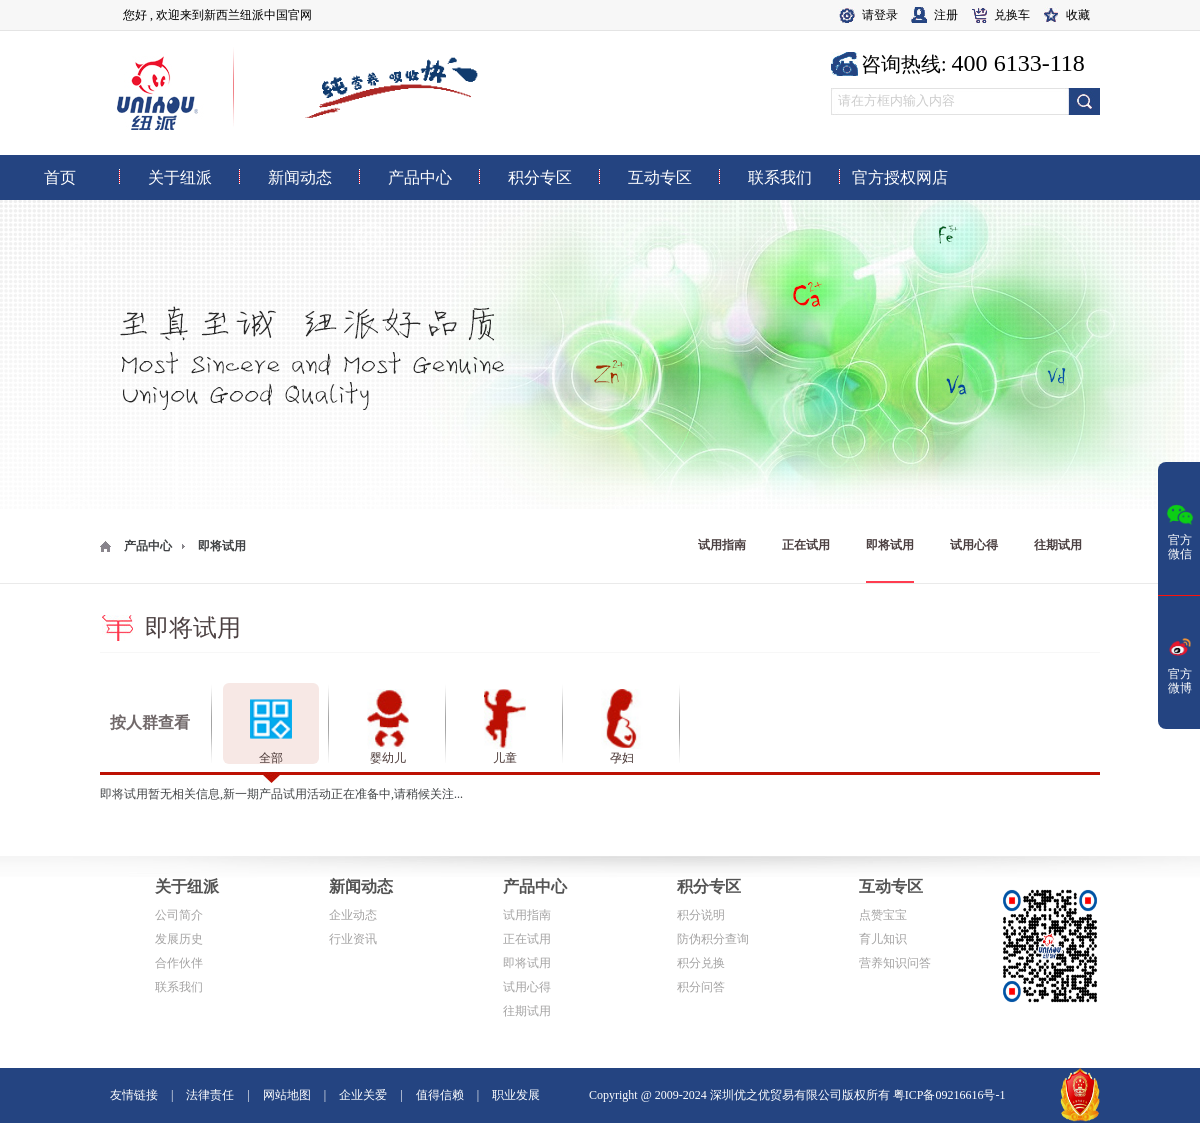  What do you see at coordinates (217, 15) in the screenshot?
I see `您好 , 欢迎来到新西兰纽派中国官网` at bounding box center [217, 15].